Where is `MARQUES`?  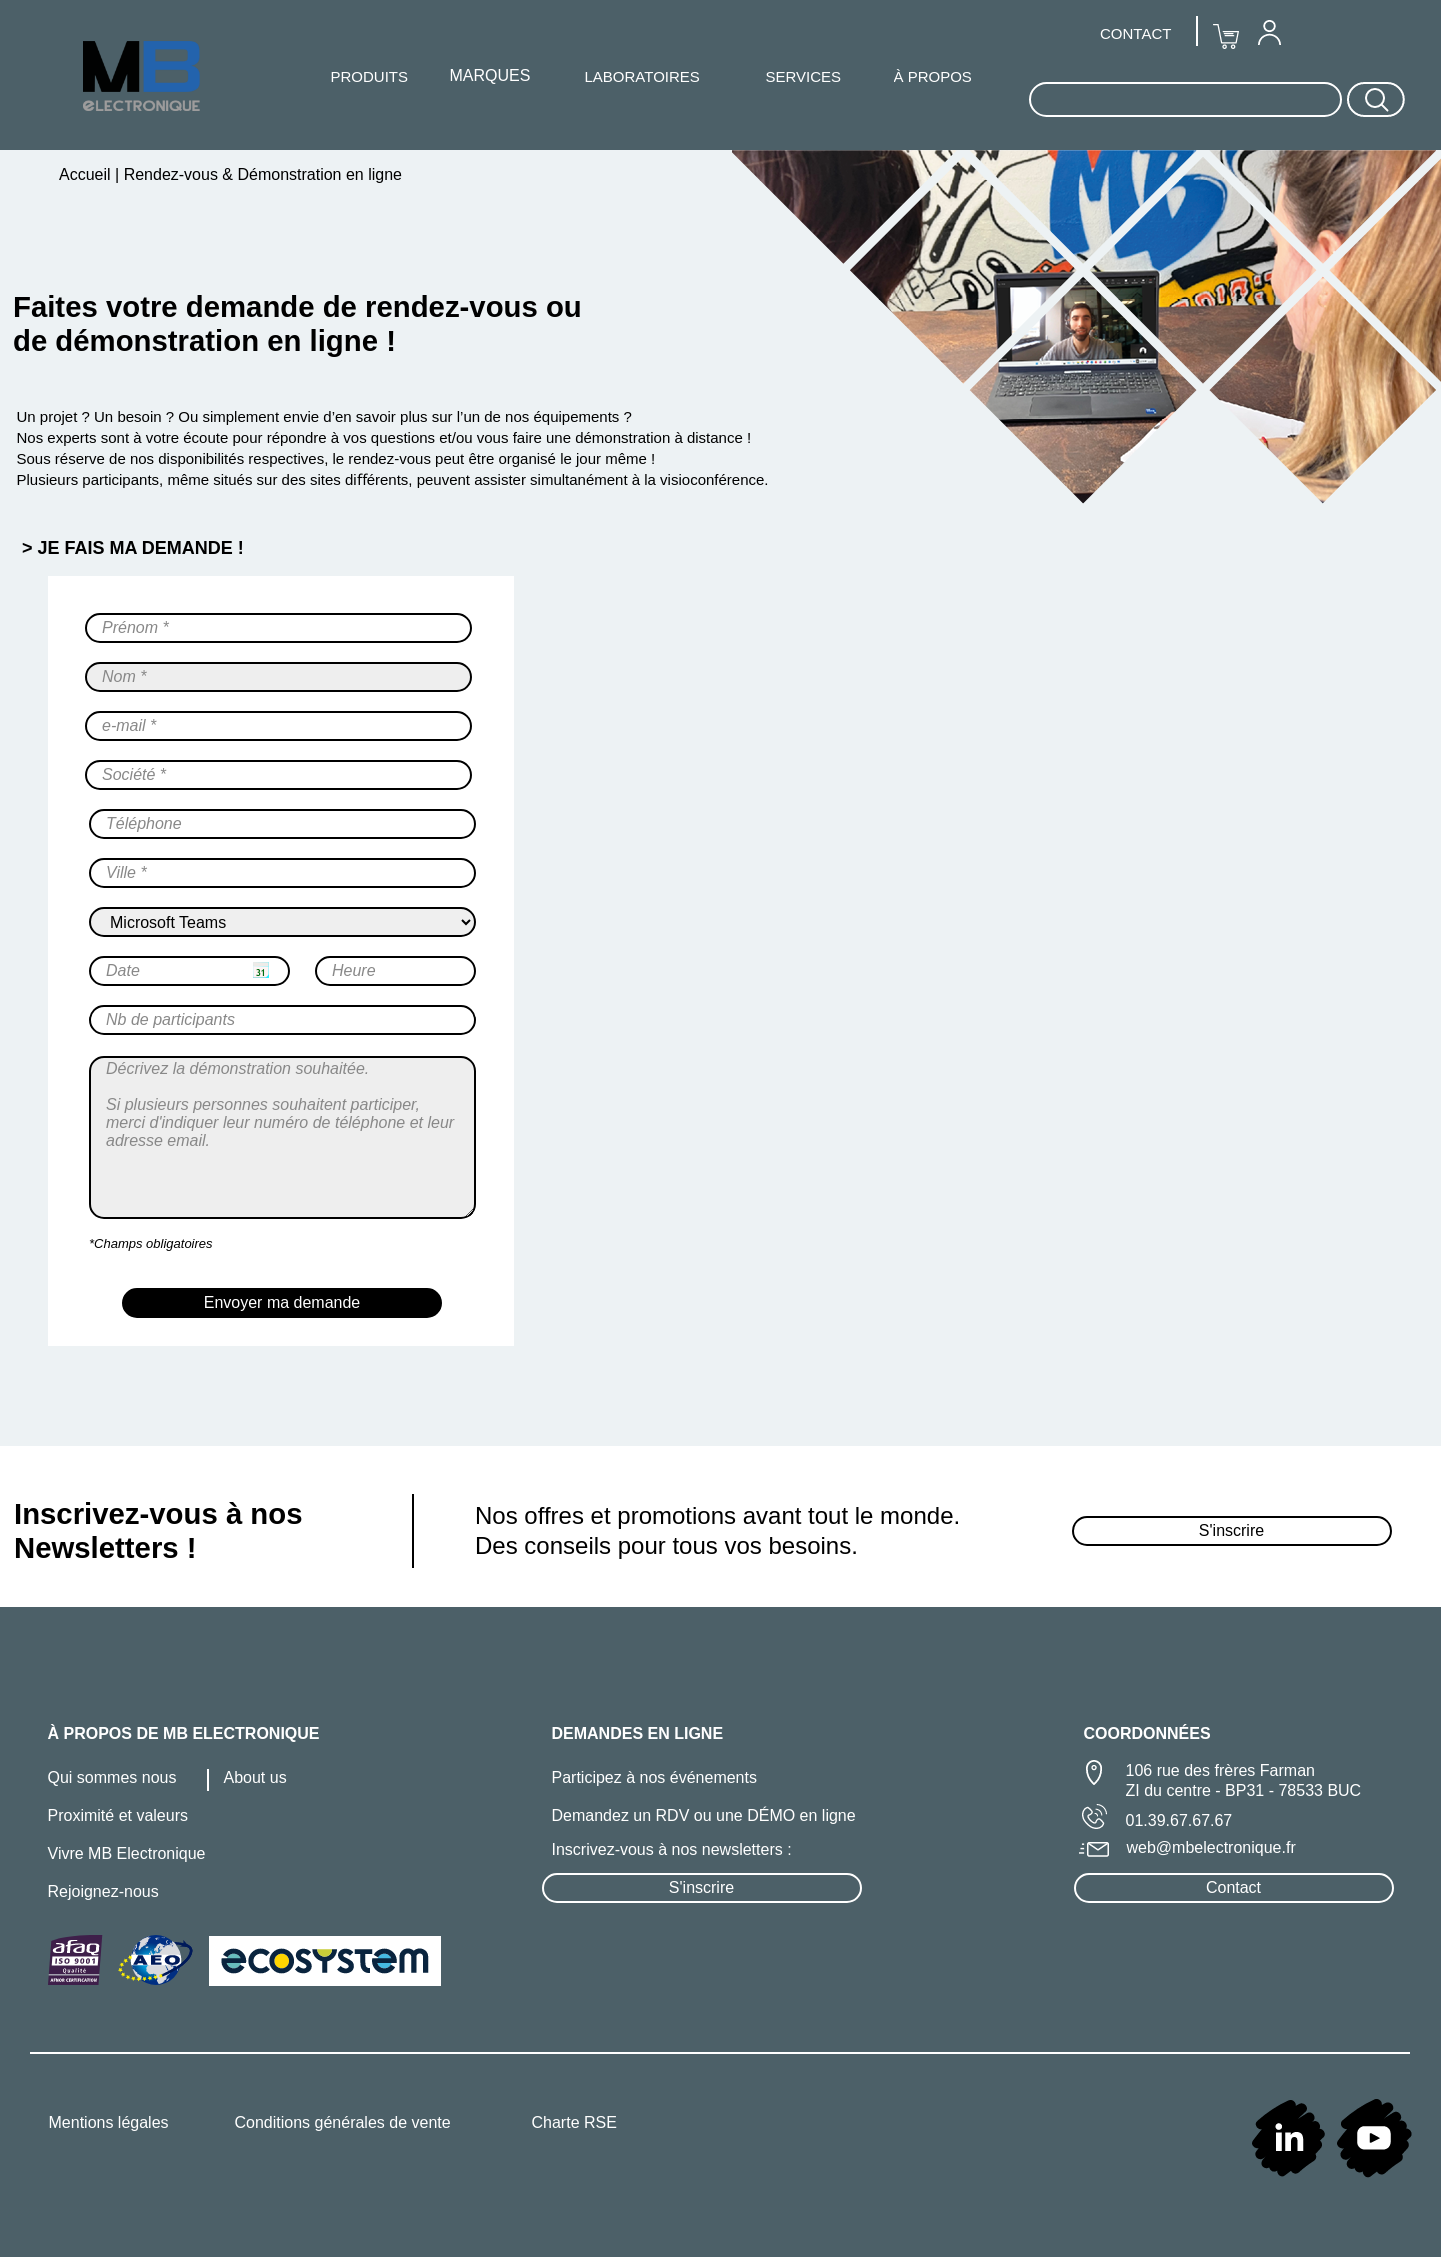 MARQUES is located at coordinates (490, 75).